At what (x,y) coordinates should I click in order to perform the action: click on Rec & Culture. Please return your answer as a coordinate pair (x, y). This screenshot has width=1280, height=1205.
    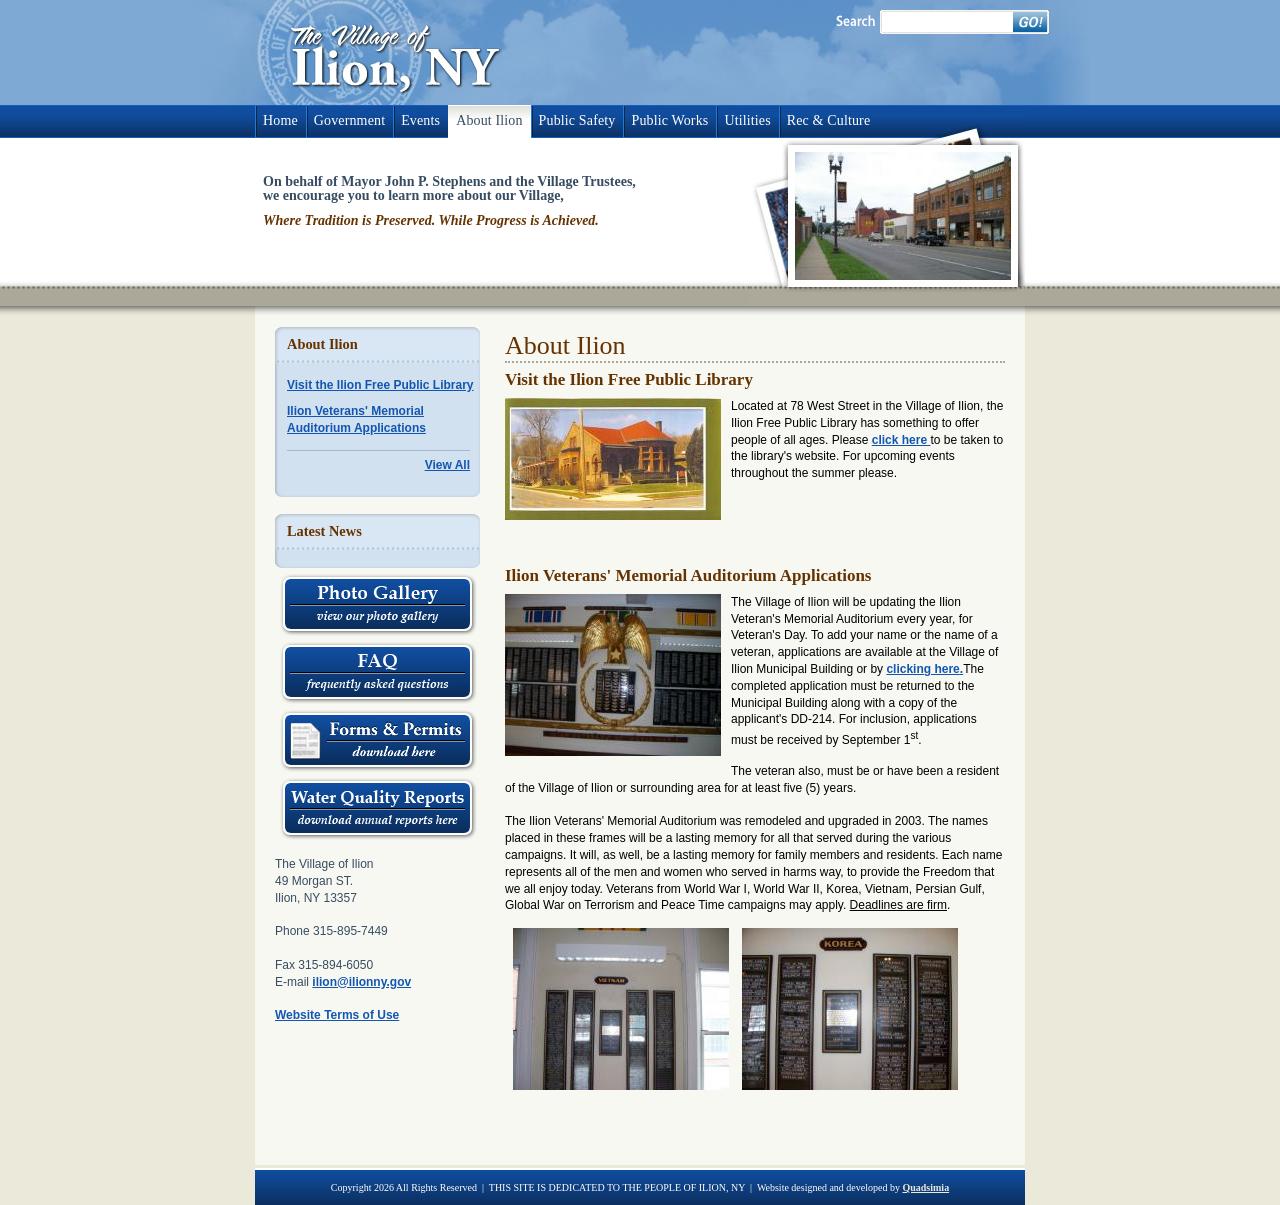
    Looking at the image, I should click on (828, 120).